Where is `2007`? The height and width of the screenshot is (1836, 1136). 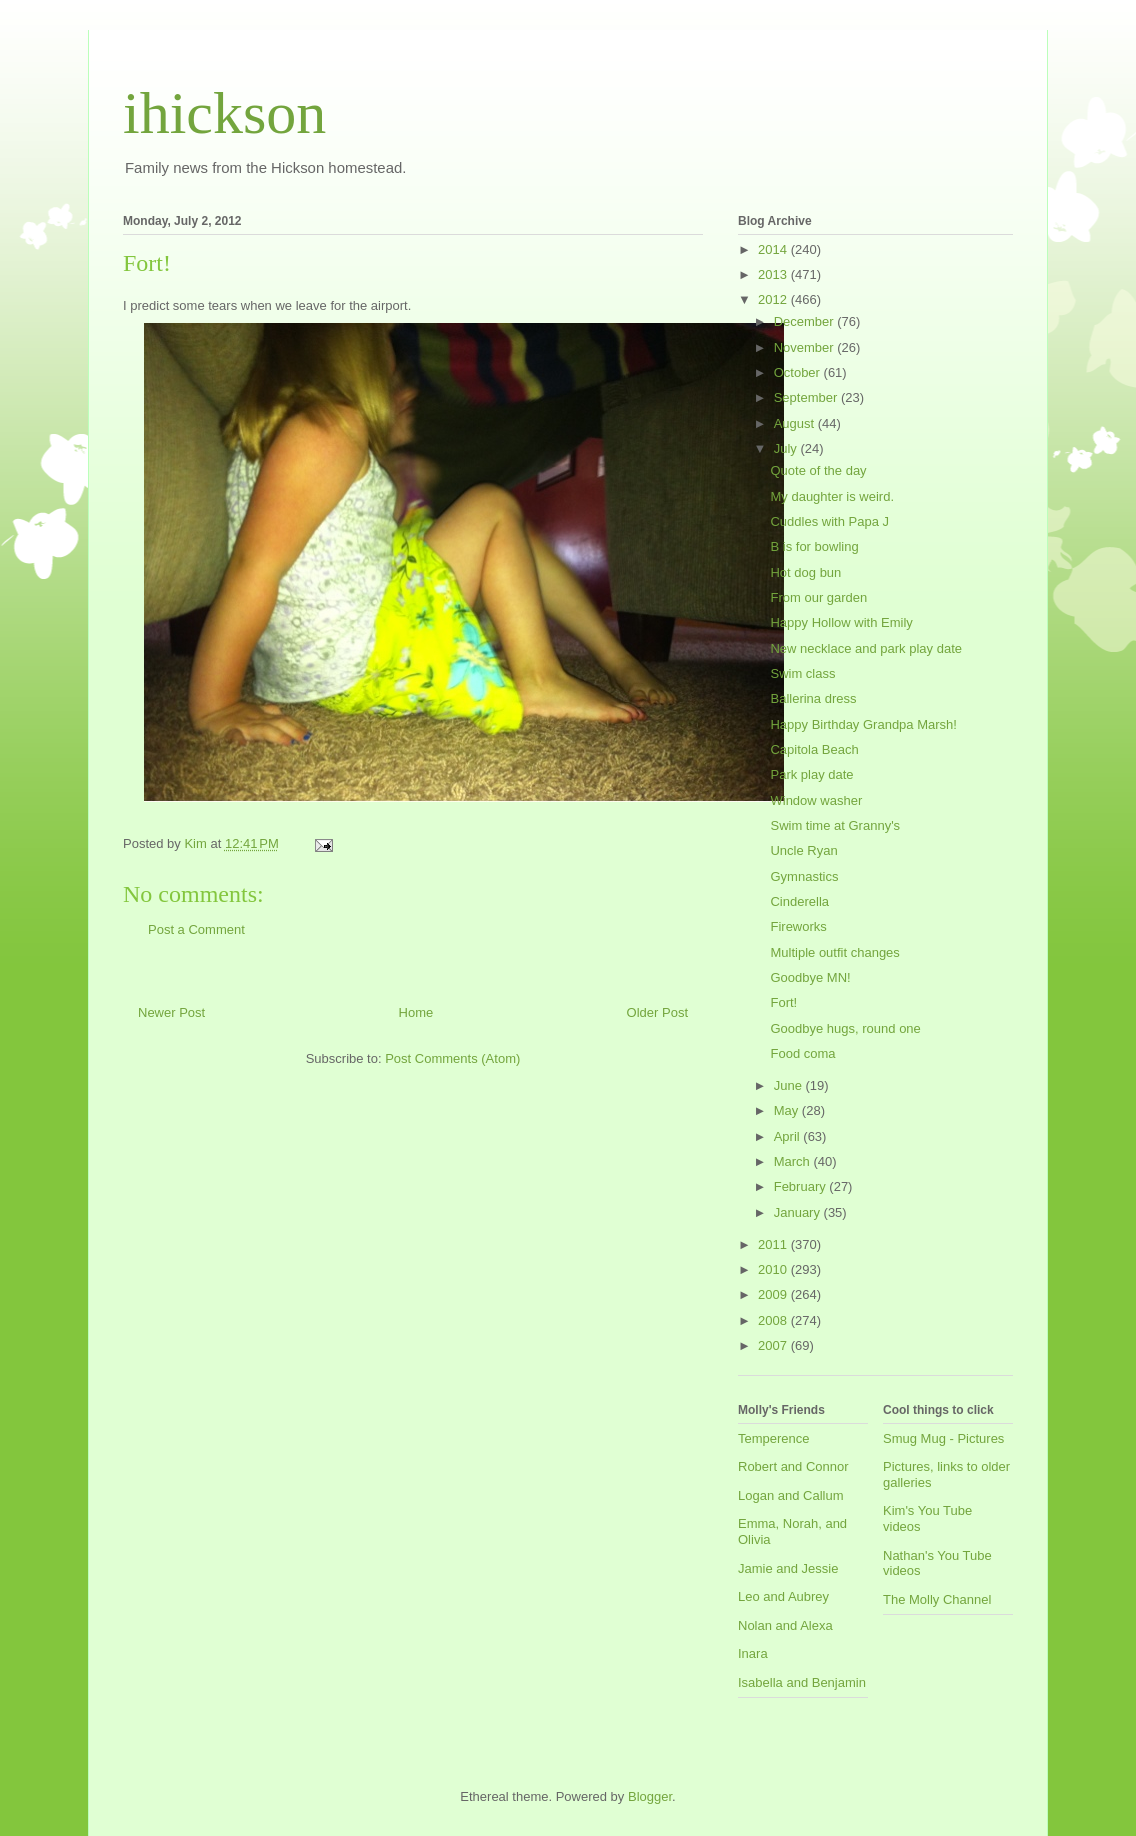
2007 is located at coordinates (774, 1345).